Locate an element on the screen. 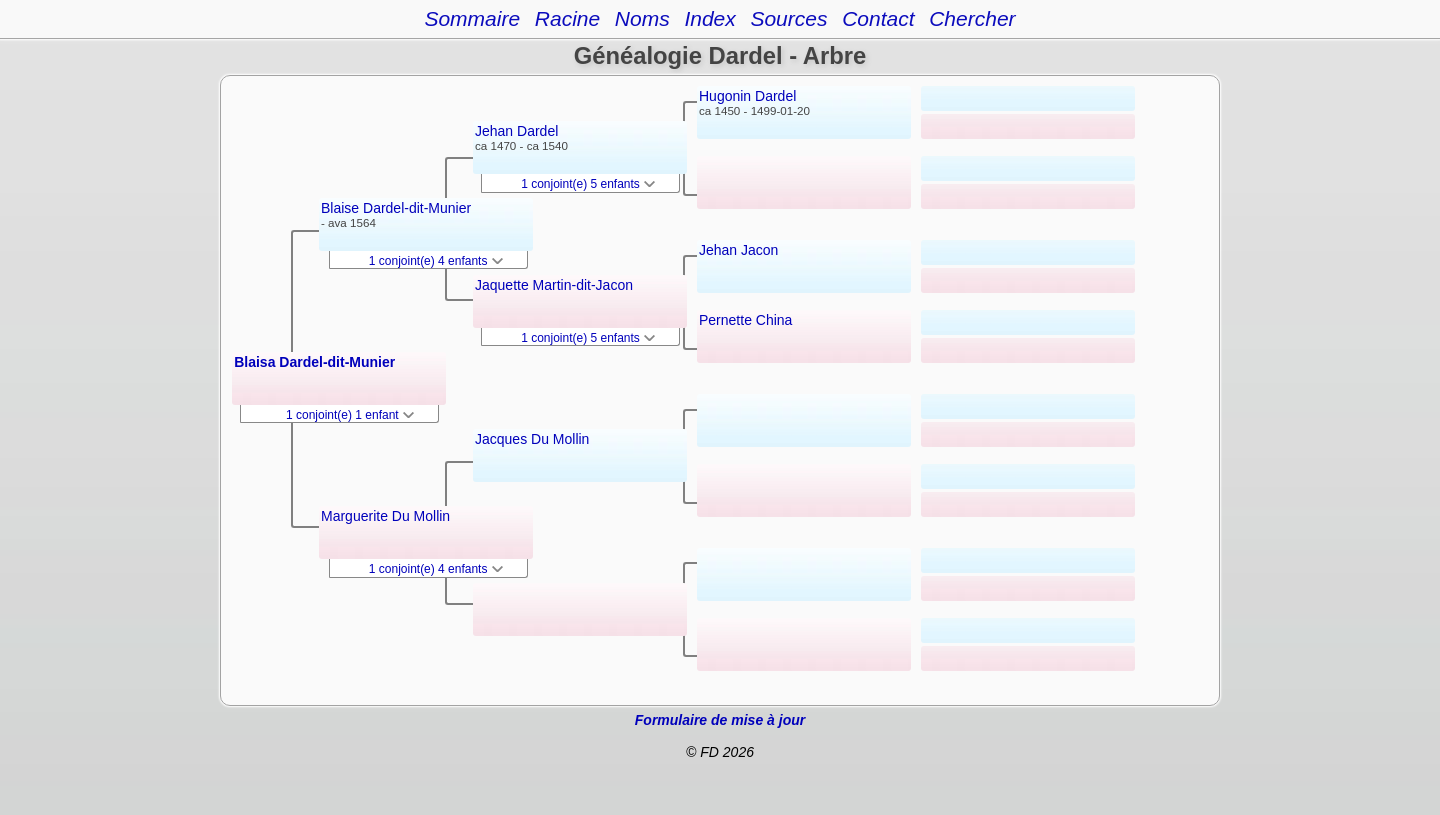  Sommaire is located at coordinates (472, 18).